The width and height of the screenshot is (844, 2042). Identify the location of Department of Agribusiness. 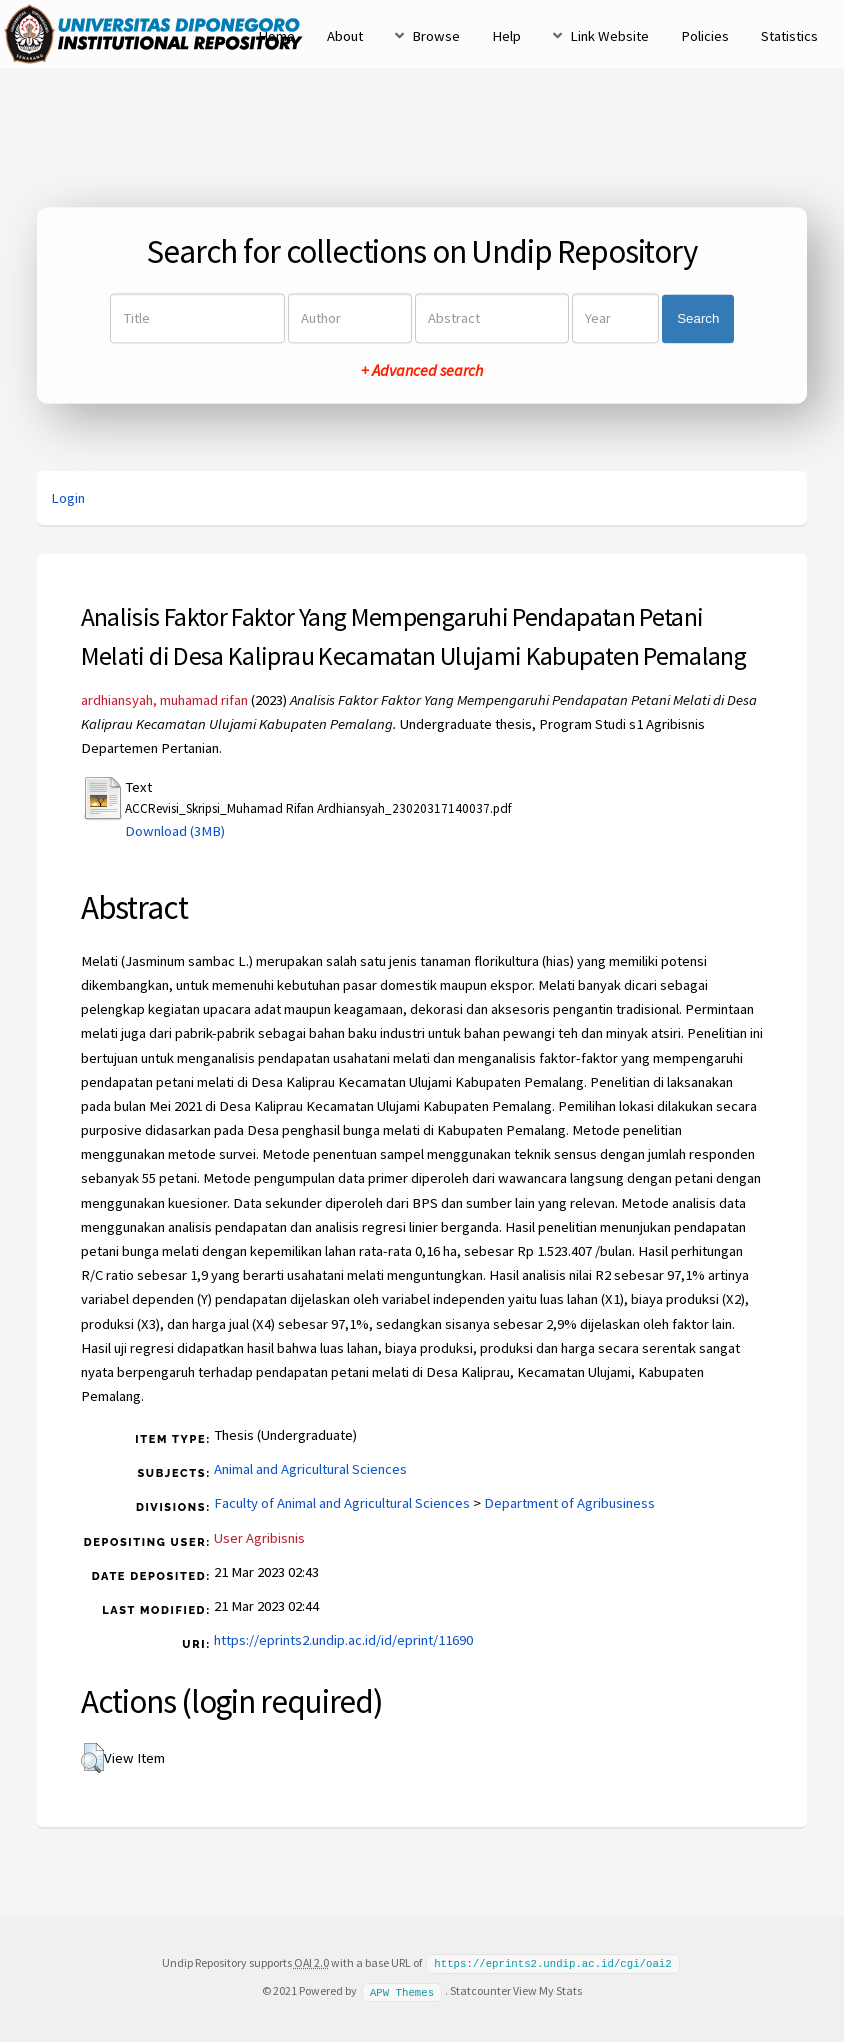
(569, 1503).